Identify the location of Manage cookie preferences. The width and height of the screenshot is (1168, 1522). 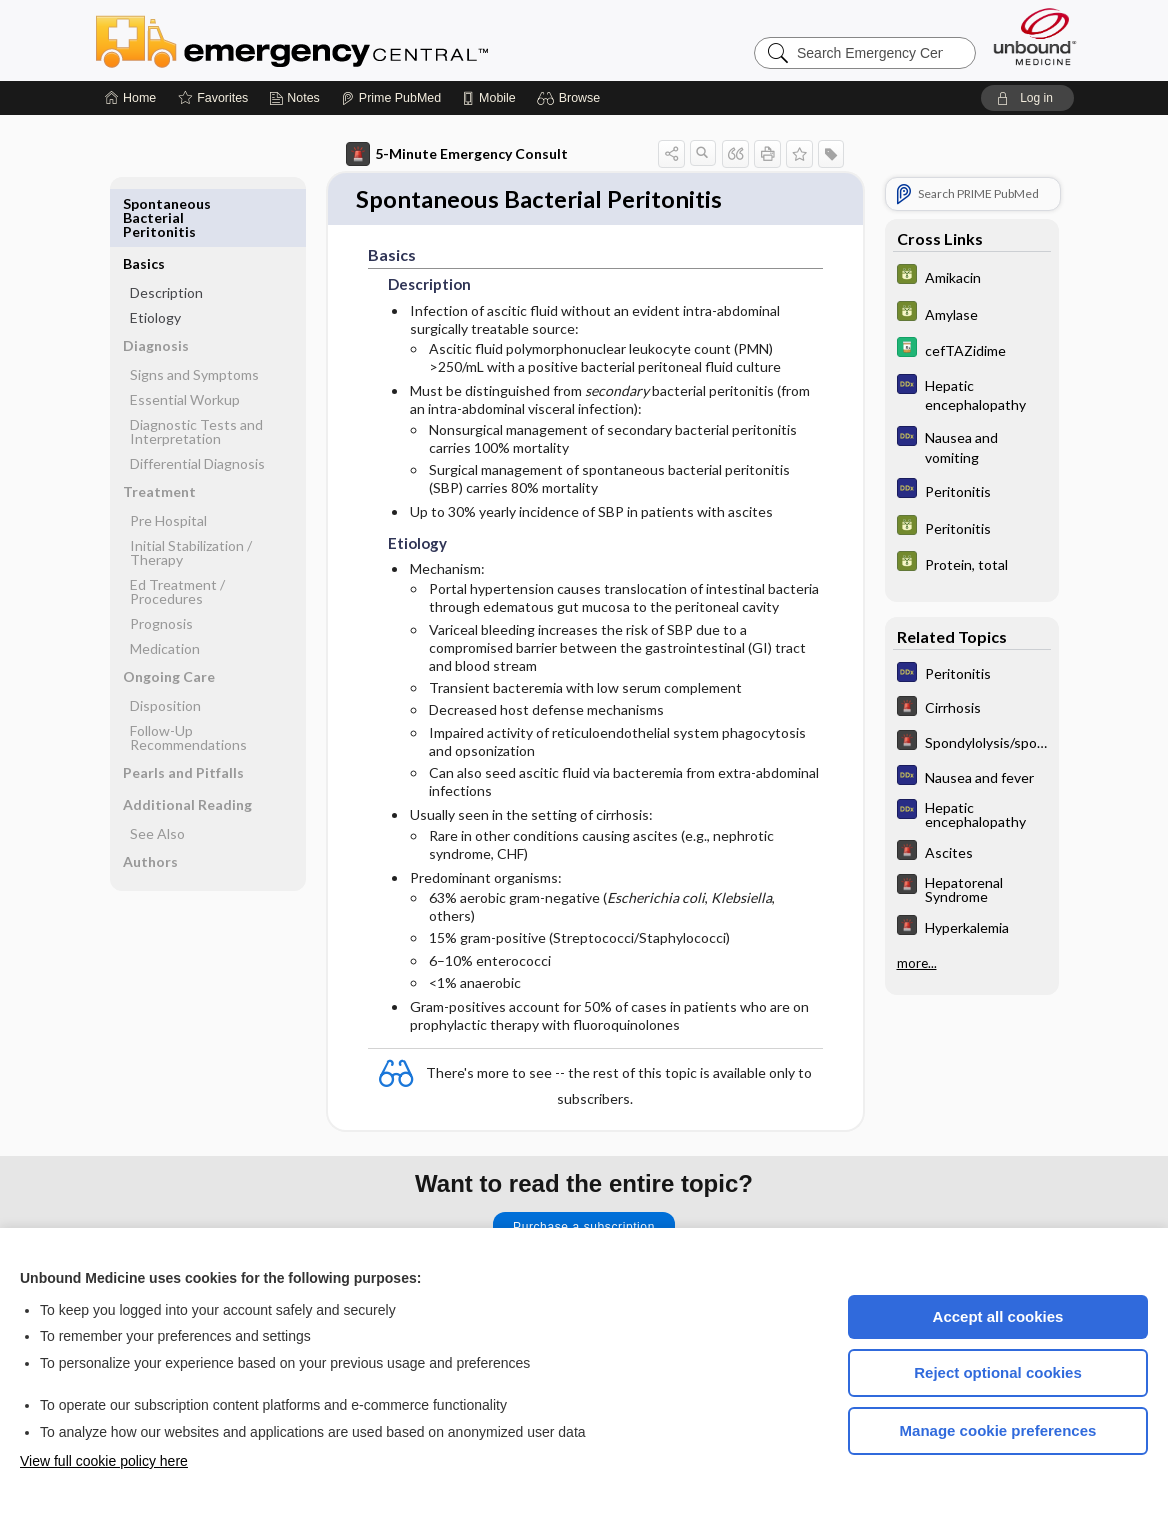
(998, 1430).